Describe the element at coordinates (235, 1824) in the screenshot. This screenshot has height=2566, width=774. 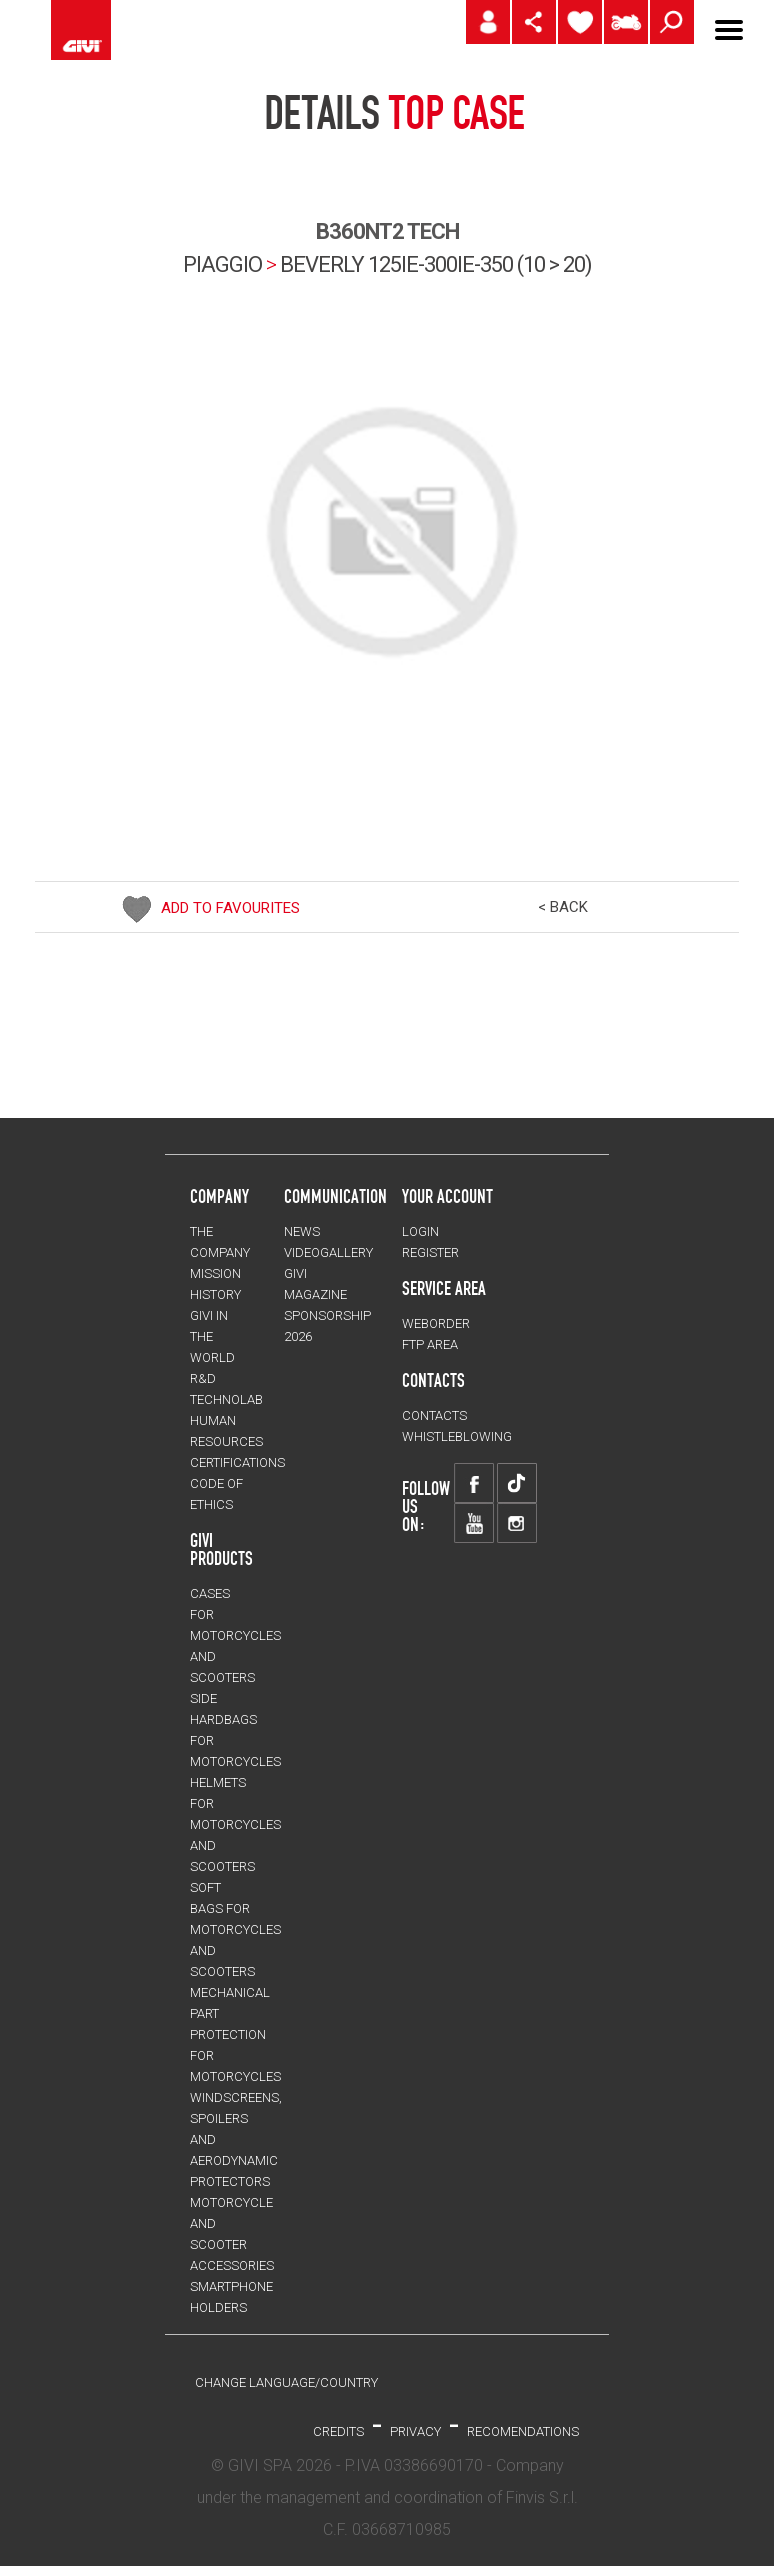
I see `HELMETS for motorcycles and scooters` at that location.